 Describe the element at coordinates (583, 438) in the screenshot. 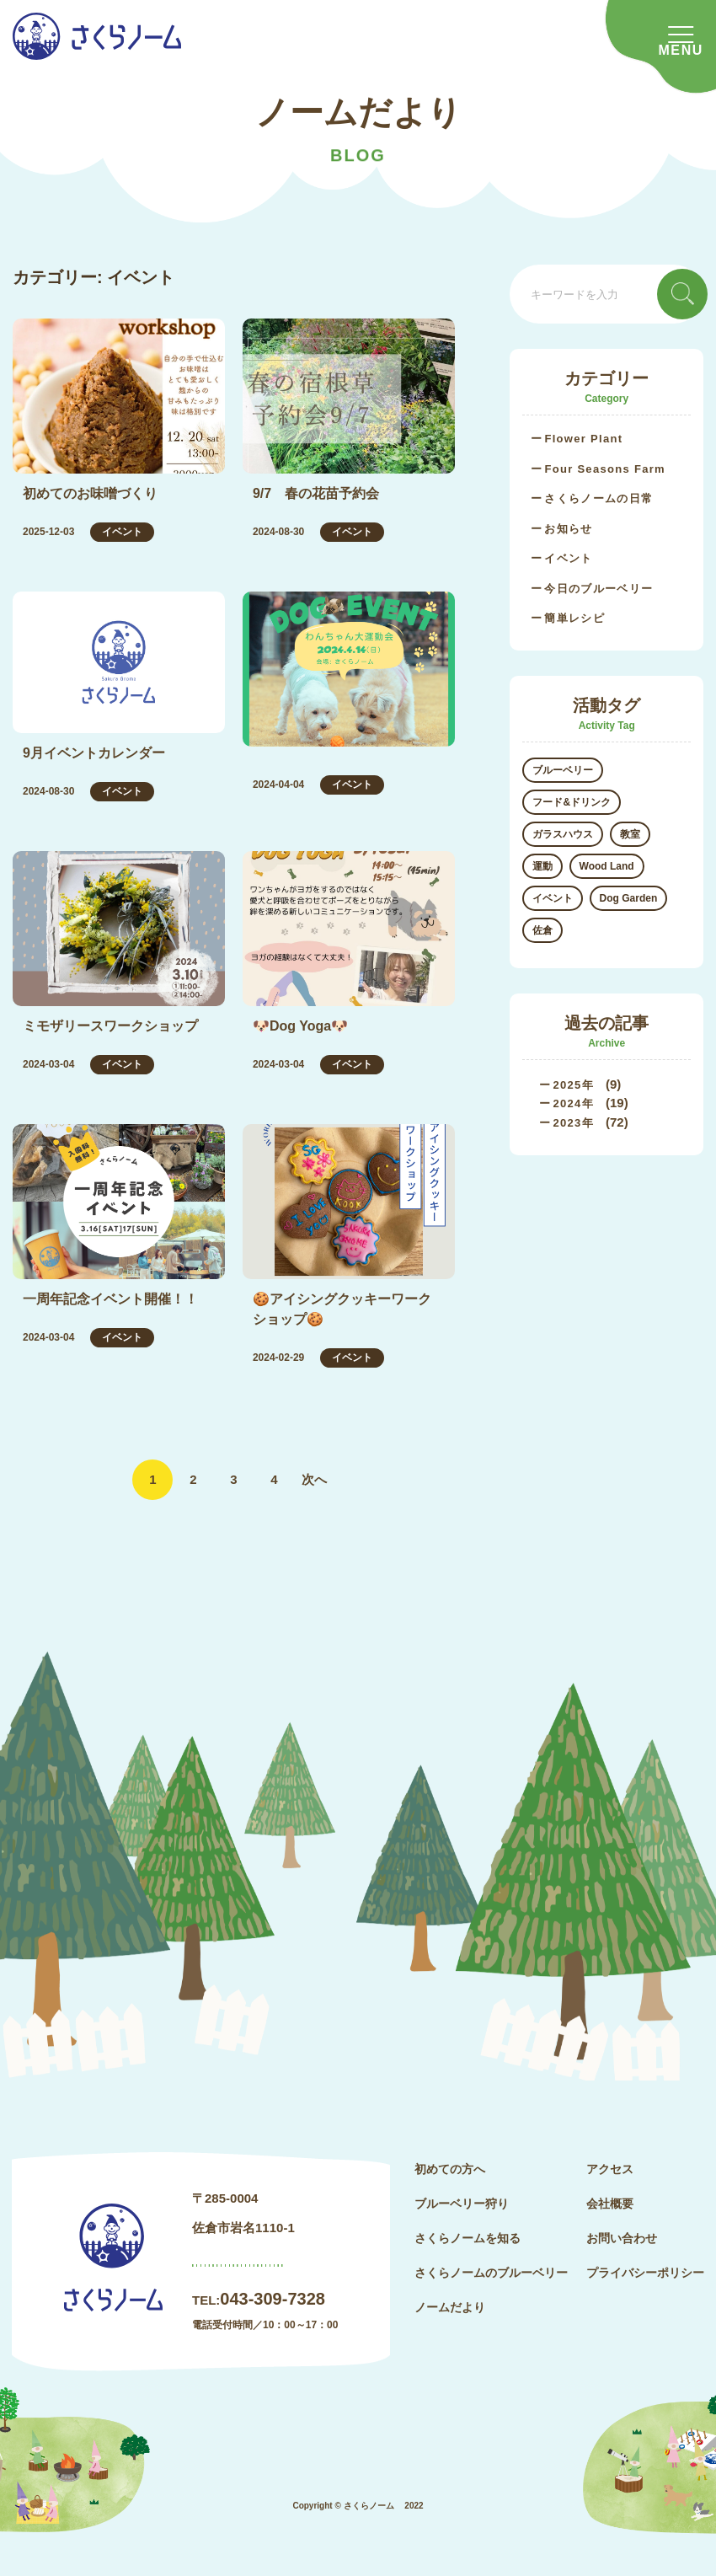

I see `Flower Plant` at that location.